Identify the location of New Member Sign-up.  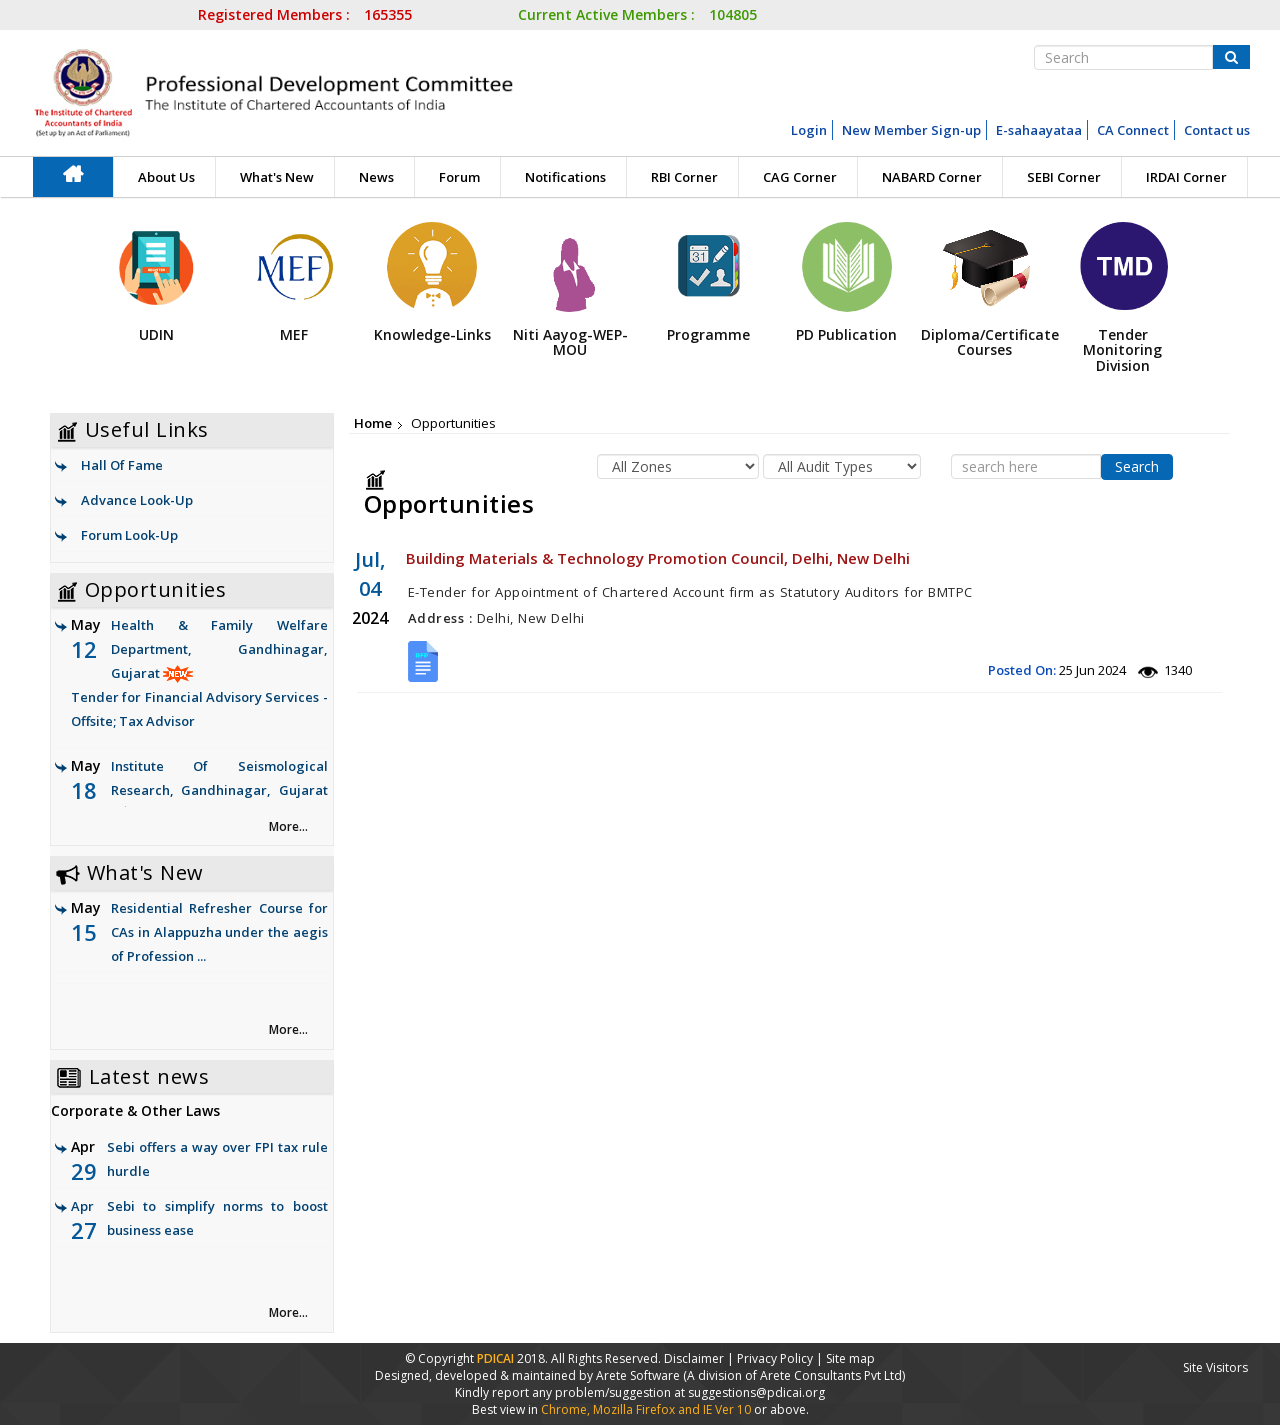
(911, 130).